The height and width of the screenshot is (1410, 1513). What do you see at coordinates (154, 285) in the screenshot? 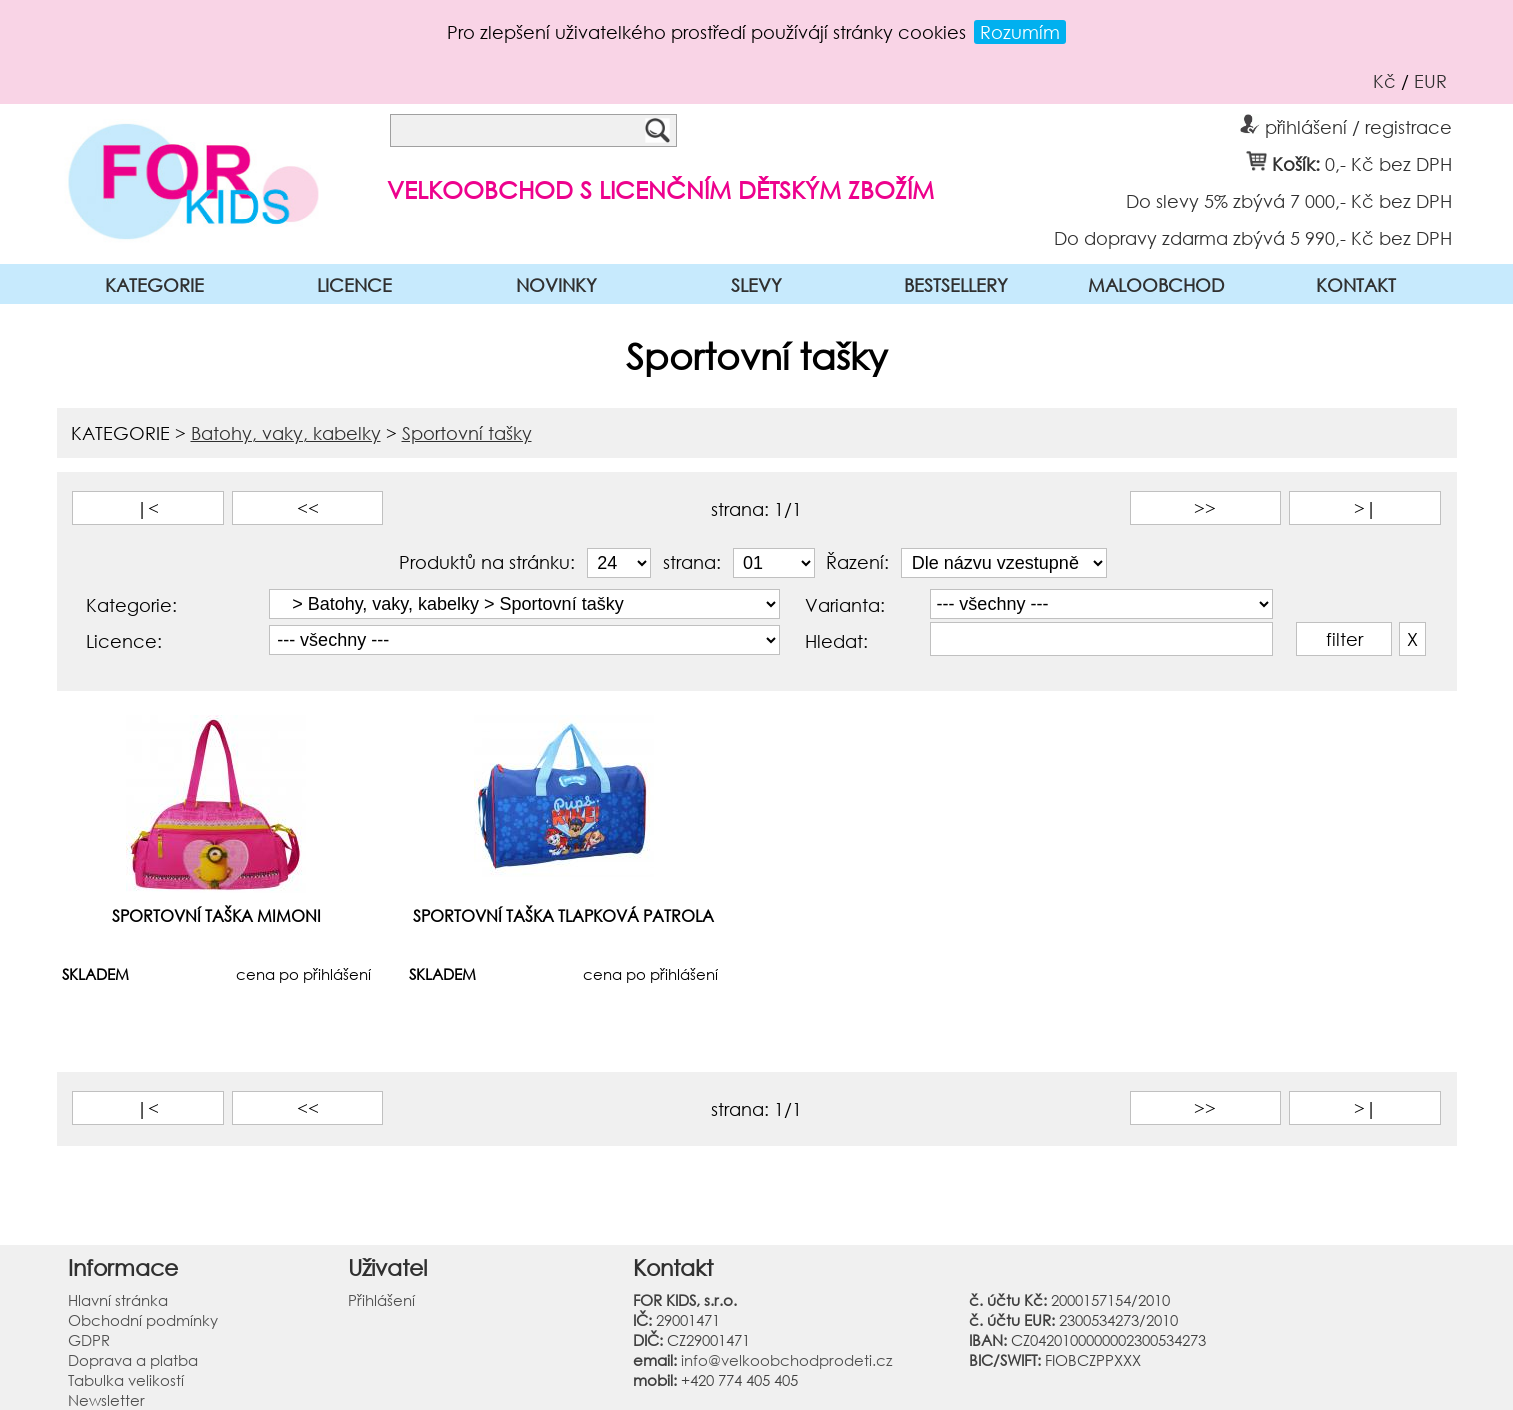
I see `KATEGORIE` at bounding box center [154, 285].